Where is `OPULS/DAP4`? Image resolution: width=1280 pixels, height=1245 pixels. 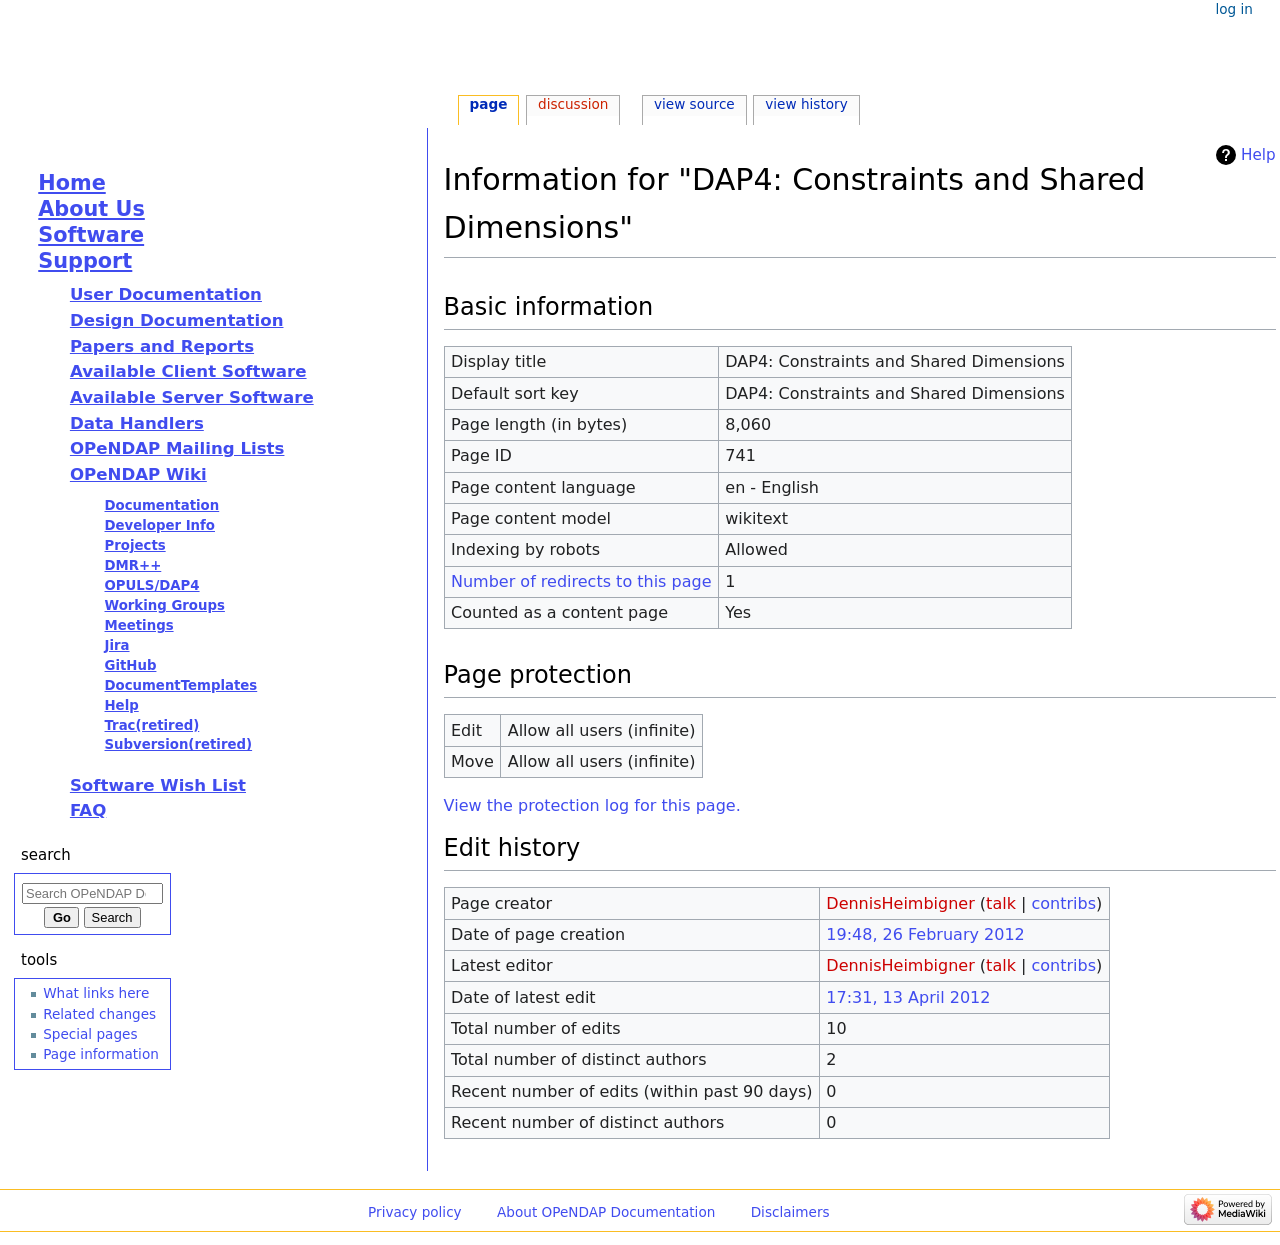
OPULS/DAP4 is located at coordinates (151, 585).